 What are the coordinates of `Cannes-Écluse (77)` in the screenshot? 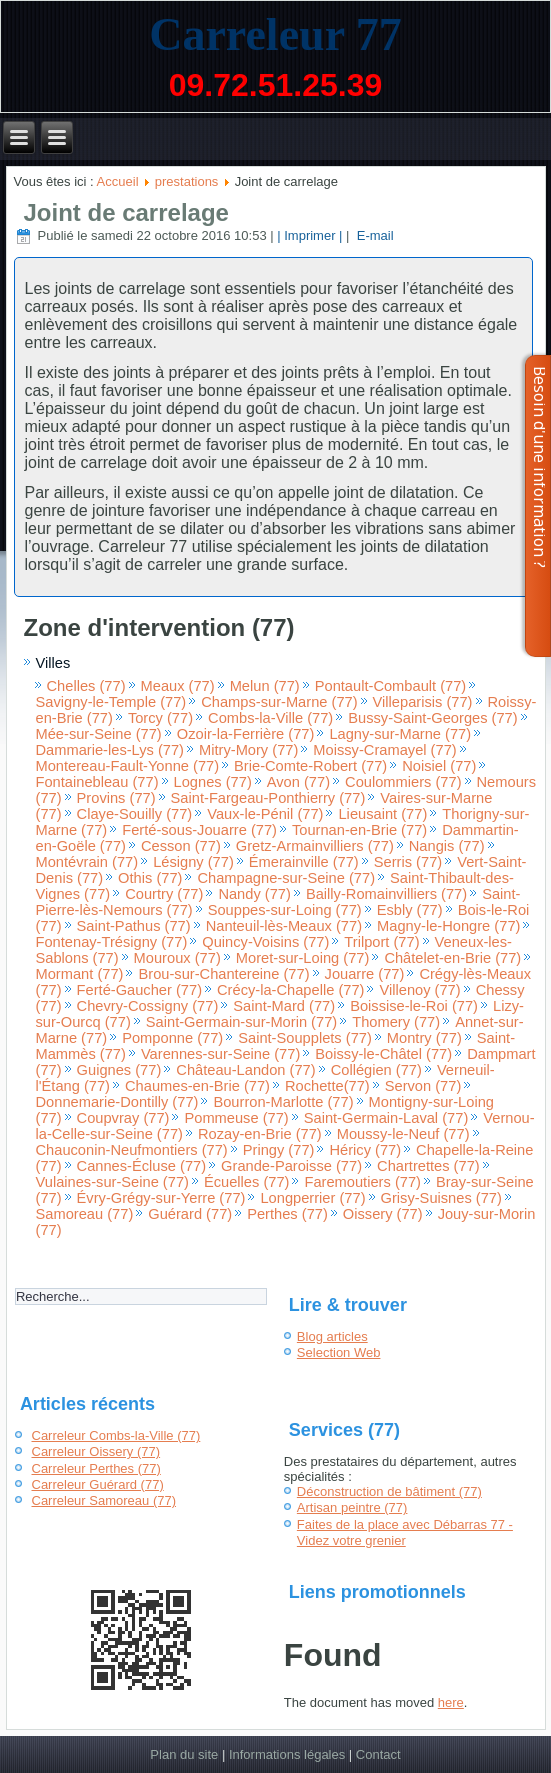 It's located at (142, 1166).